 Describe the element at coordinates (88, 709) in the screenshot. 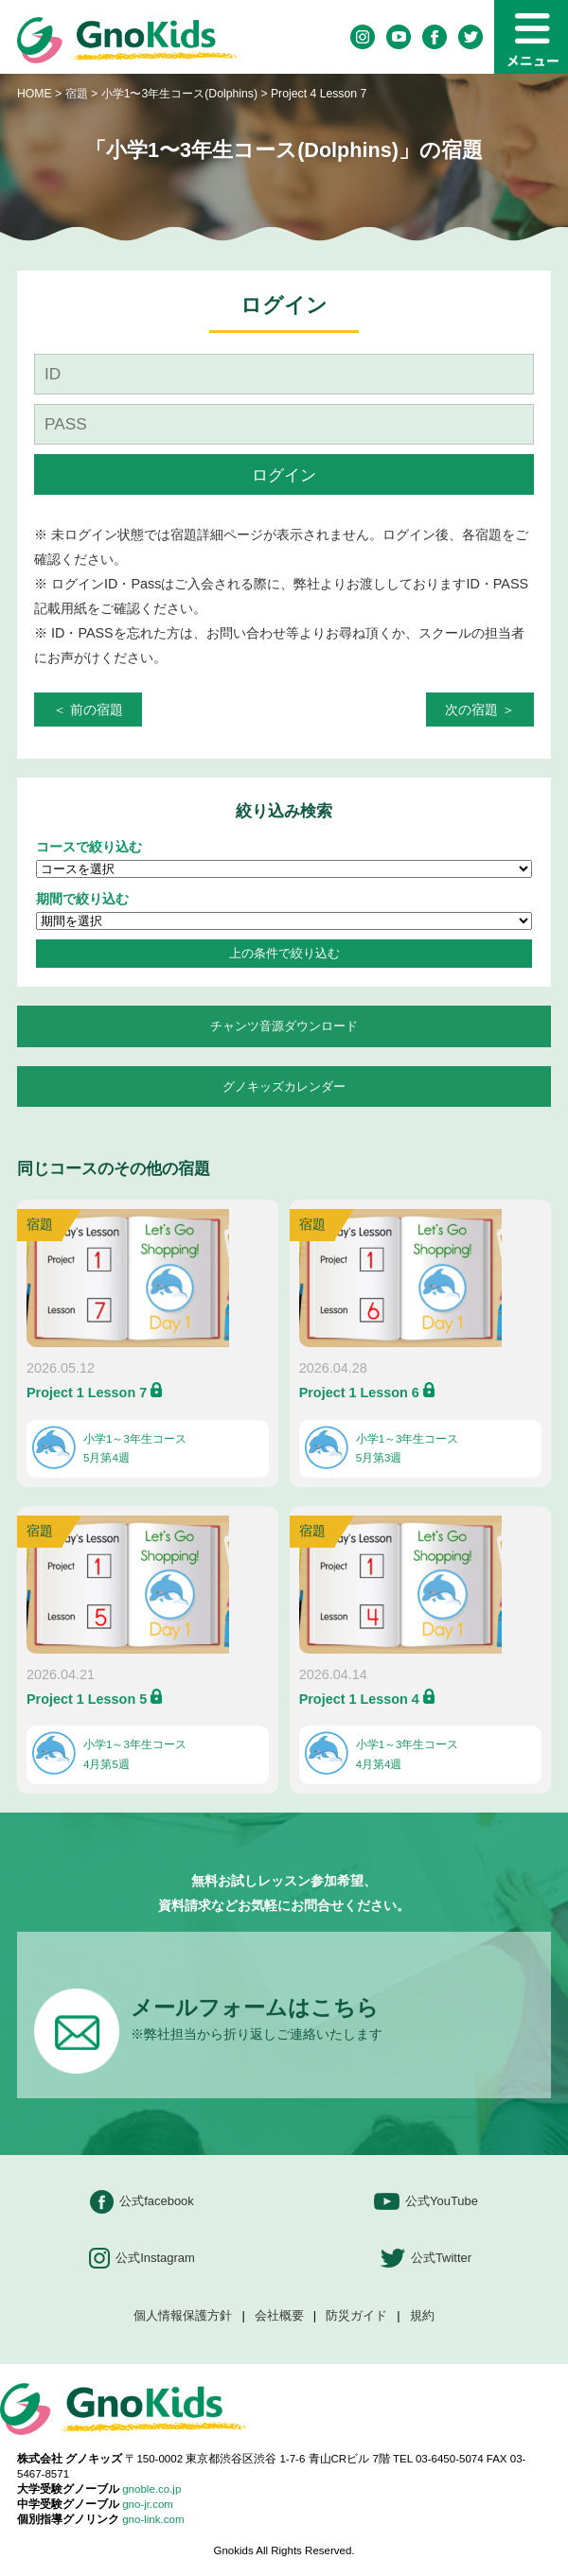

I see `＜ 前の宿題` at that location.